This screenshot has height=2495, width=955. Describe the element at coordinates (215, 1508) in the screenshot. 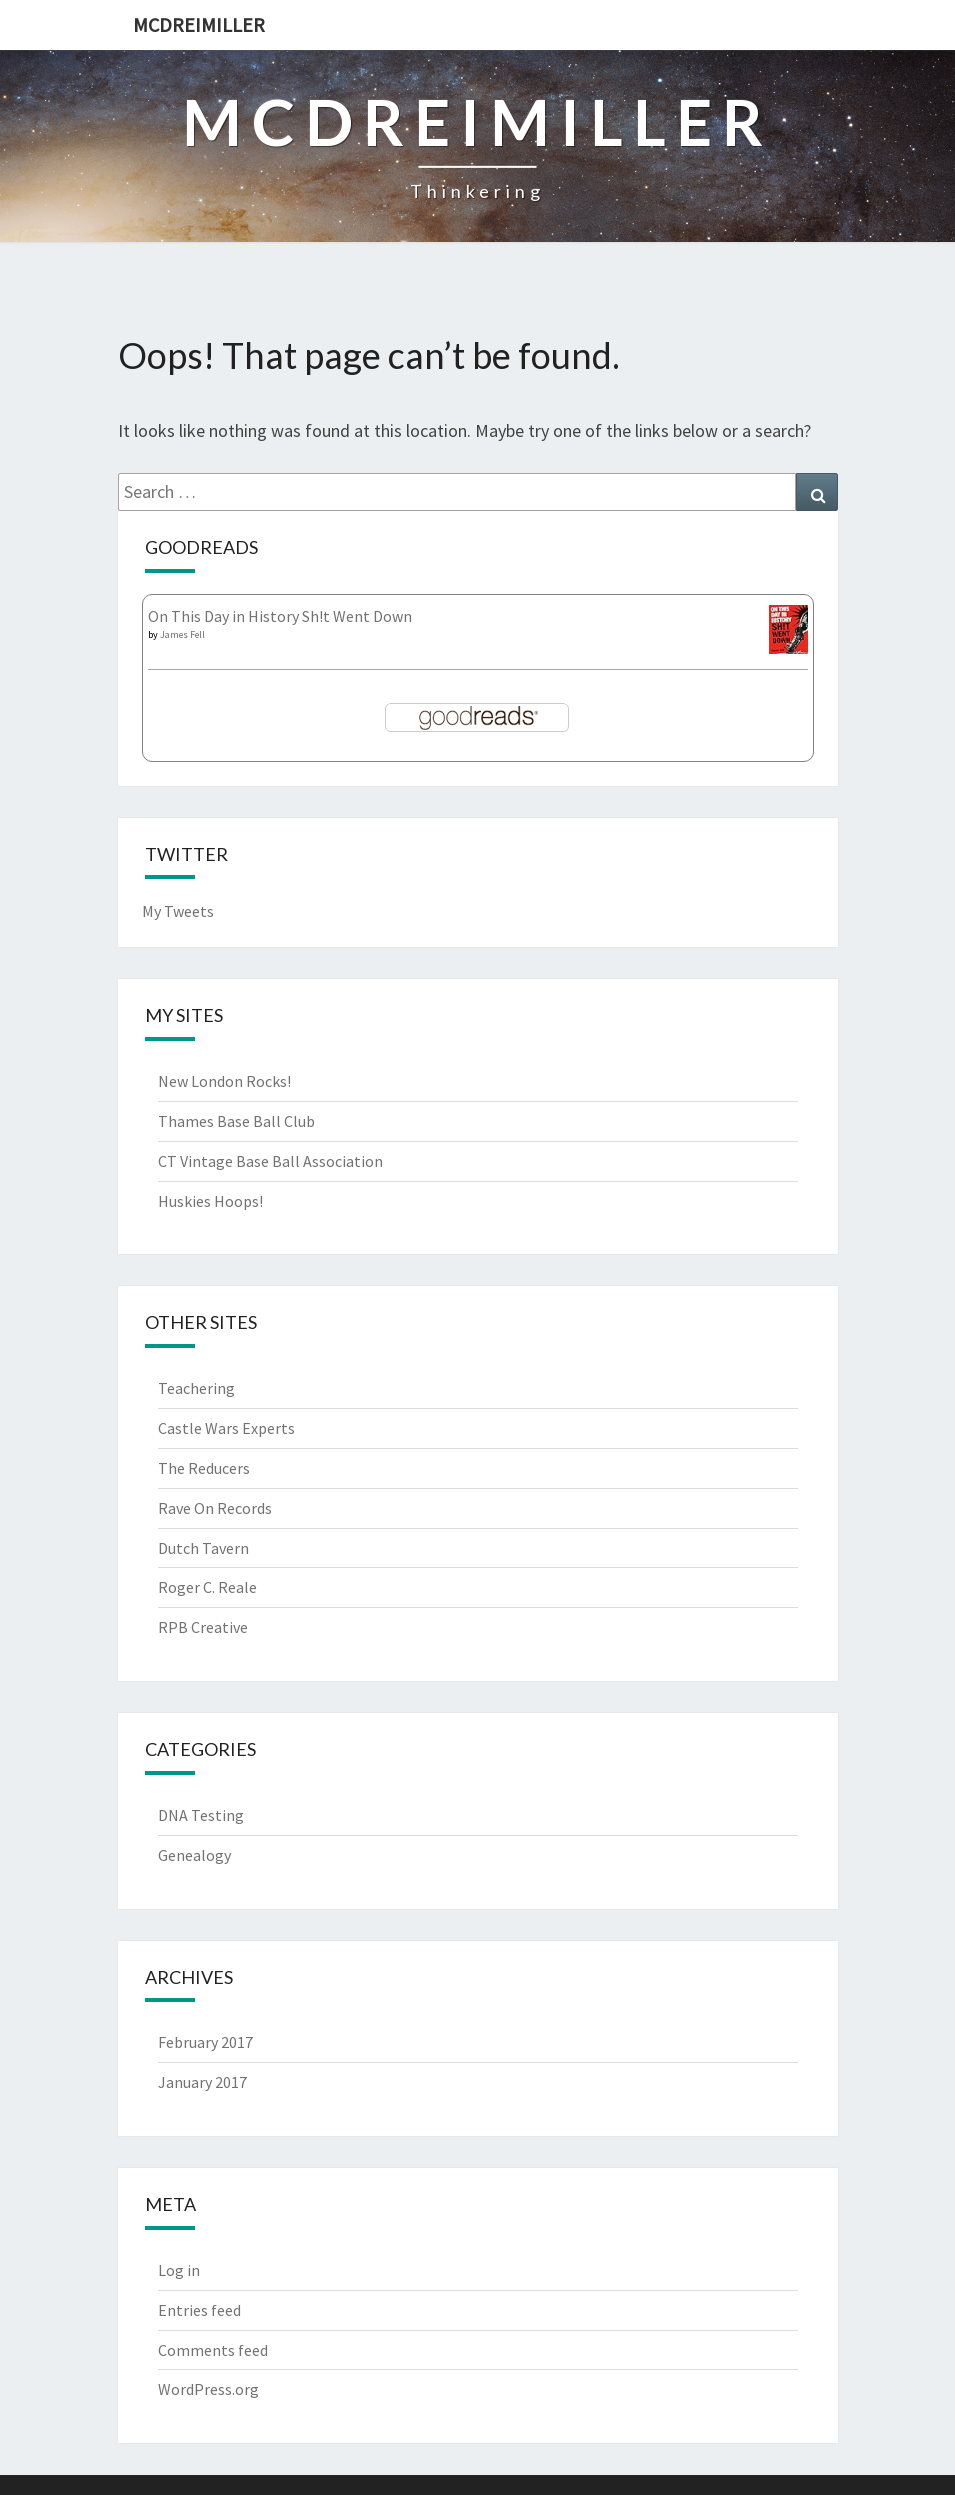

I see `Rave On Records` at that location.